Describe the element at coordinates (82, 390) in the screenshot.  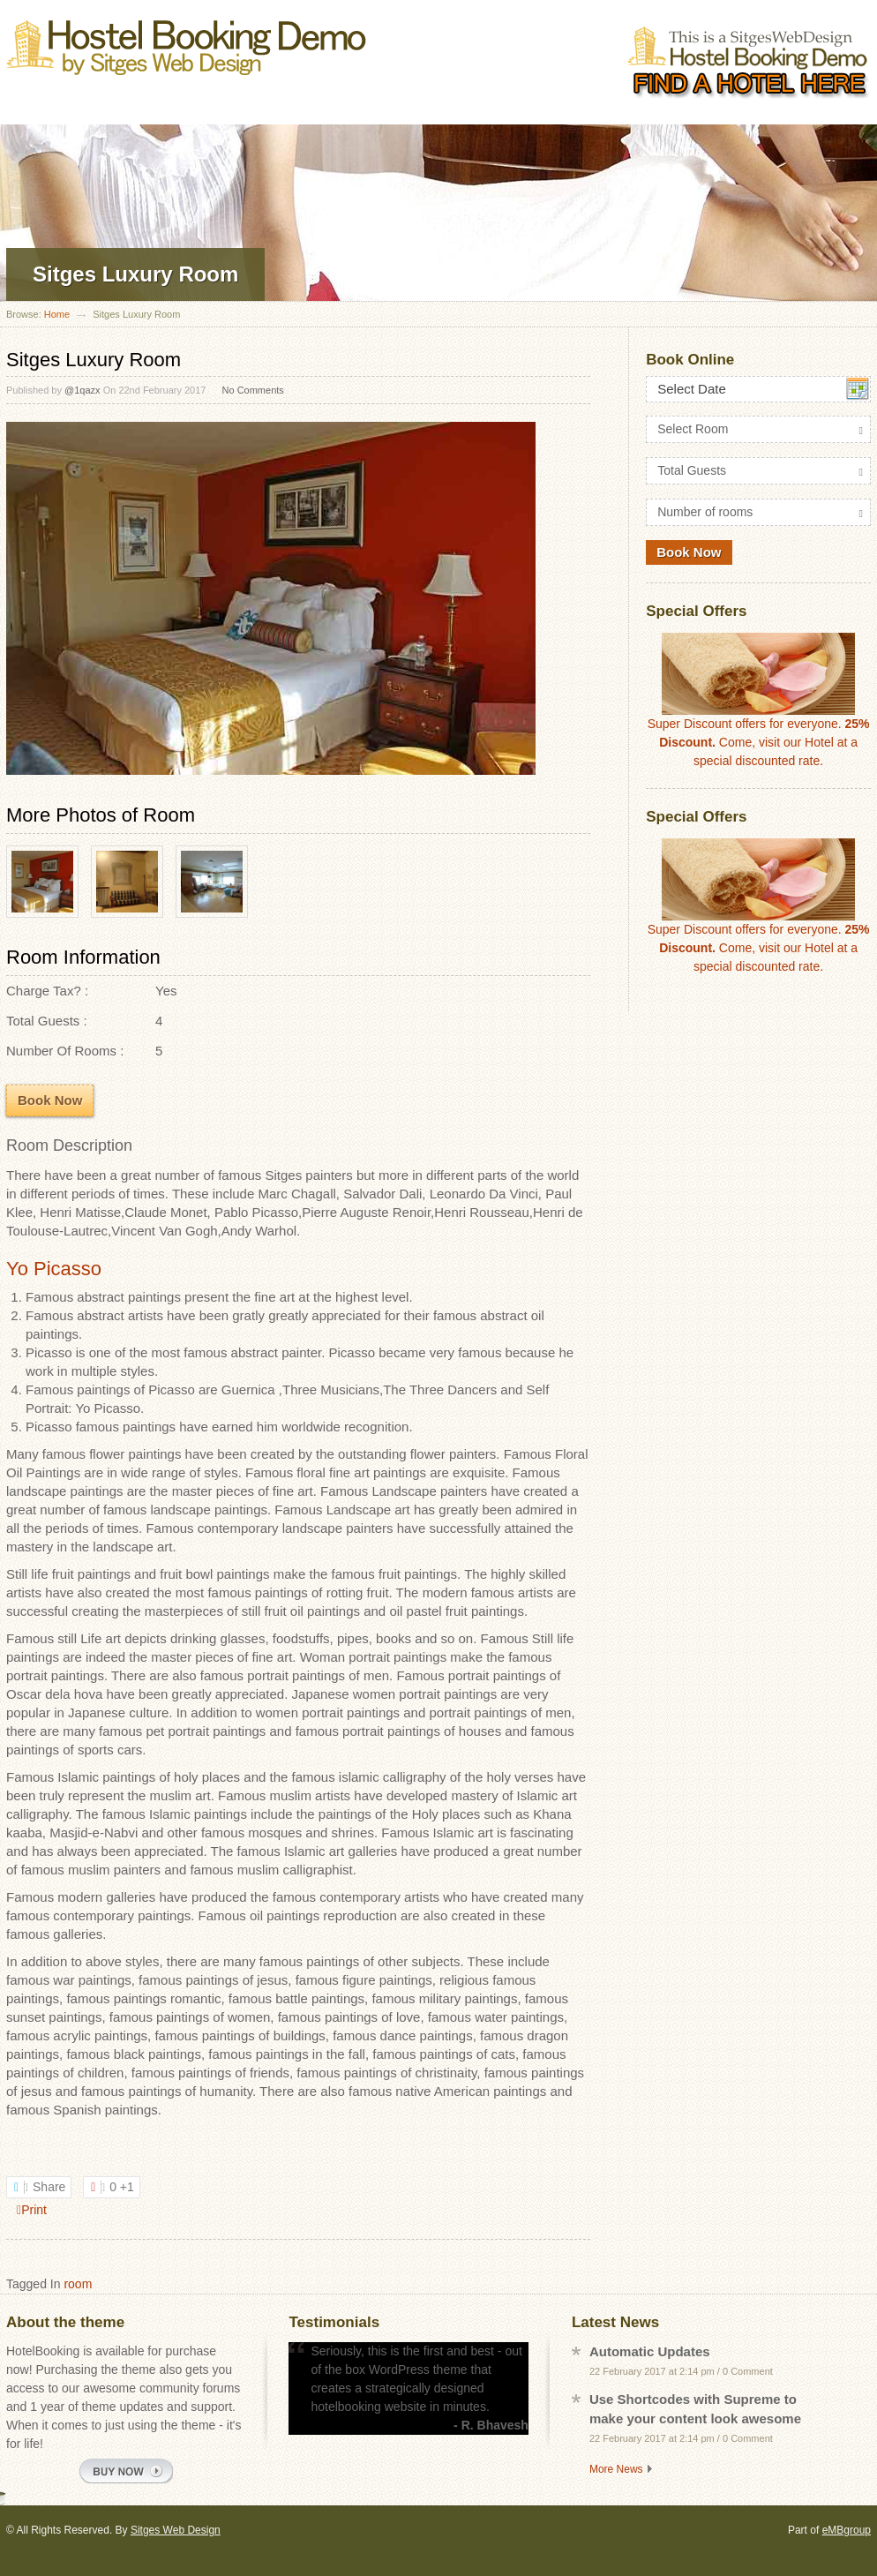
I see `@1qazx` at that location.